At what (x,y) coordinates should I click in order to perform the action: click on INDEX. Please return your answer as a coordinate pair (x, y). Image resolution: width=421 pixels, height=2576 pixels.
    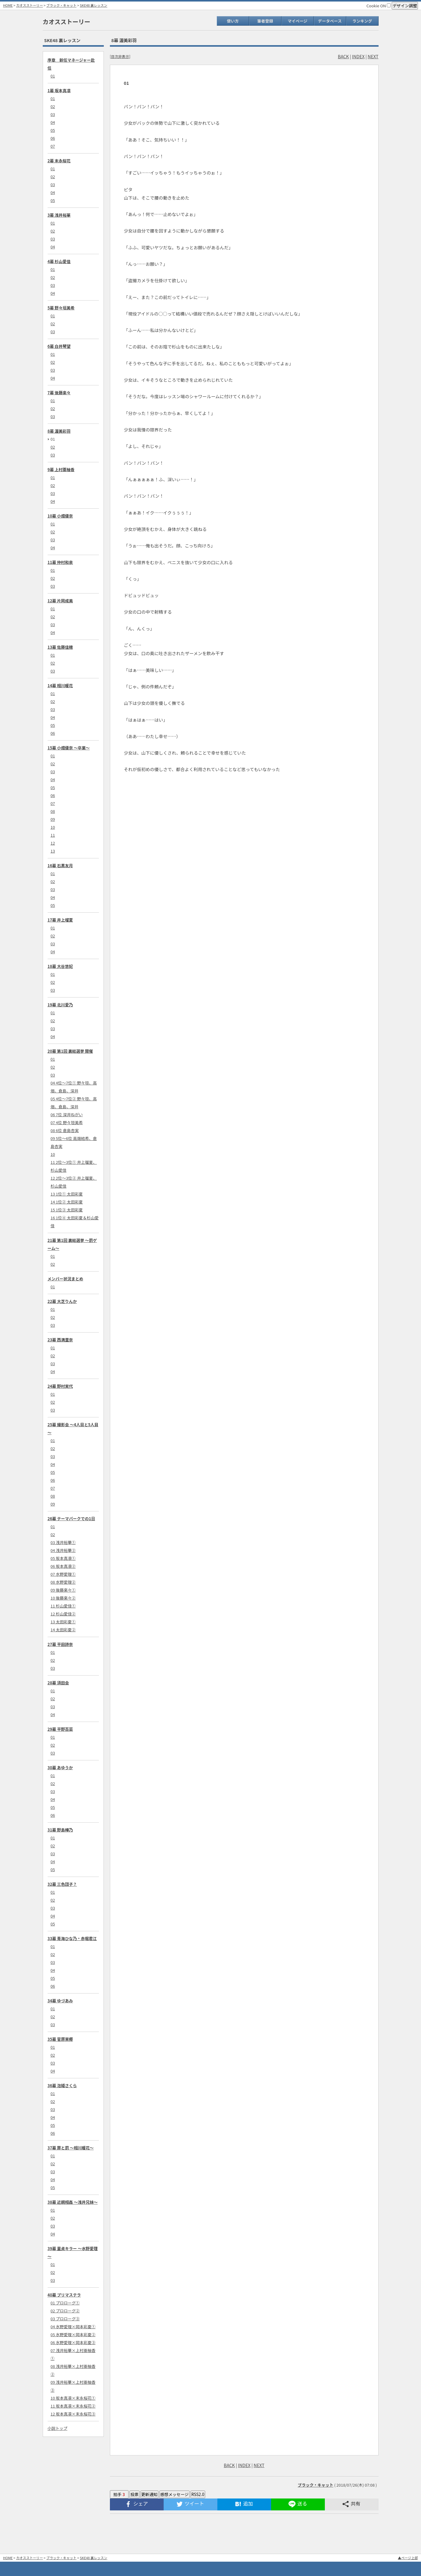
    Looking at the image, I should click on (358, 56).